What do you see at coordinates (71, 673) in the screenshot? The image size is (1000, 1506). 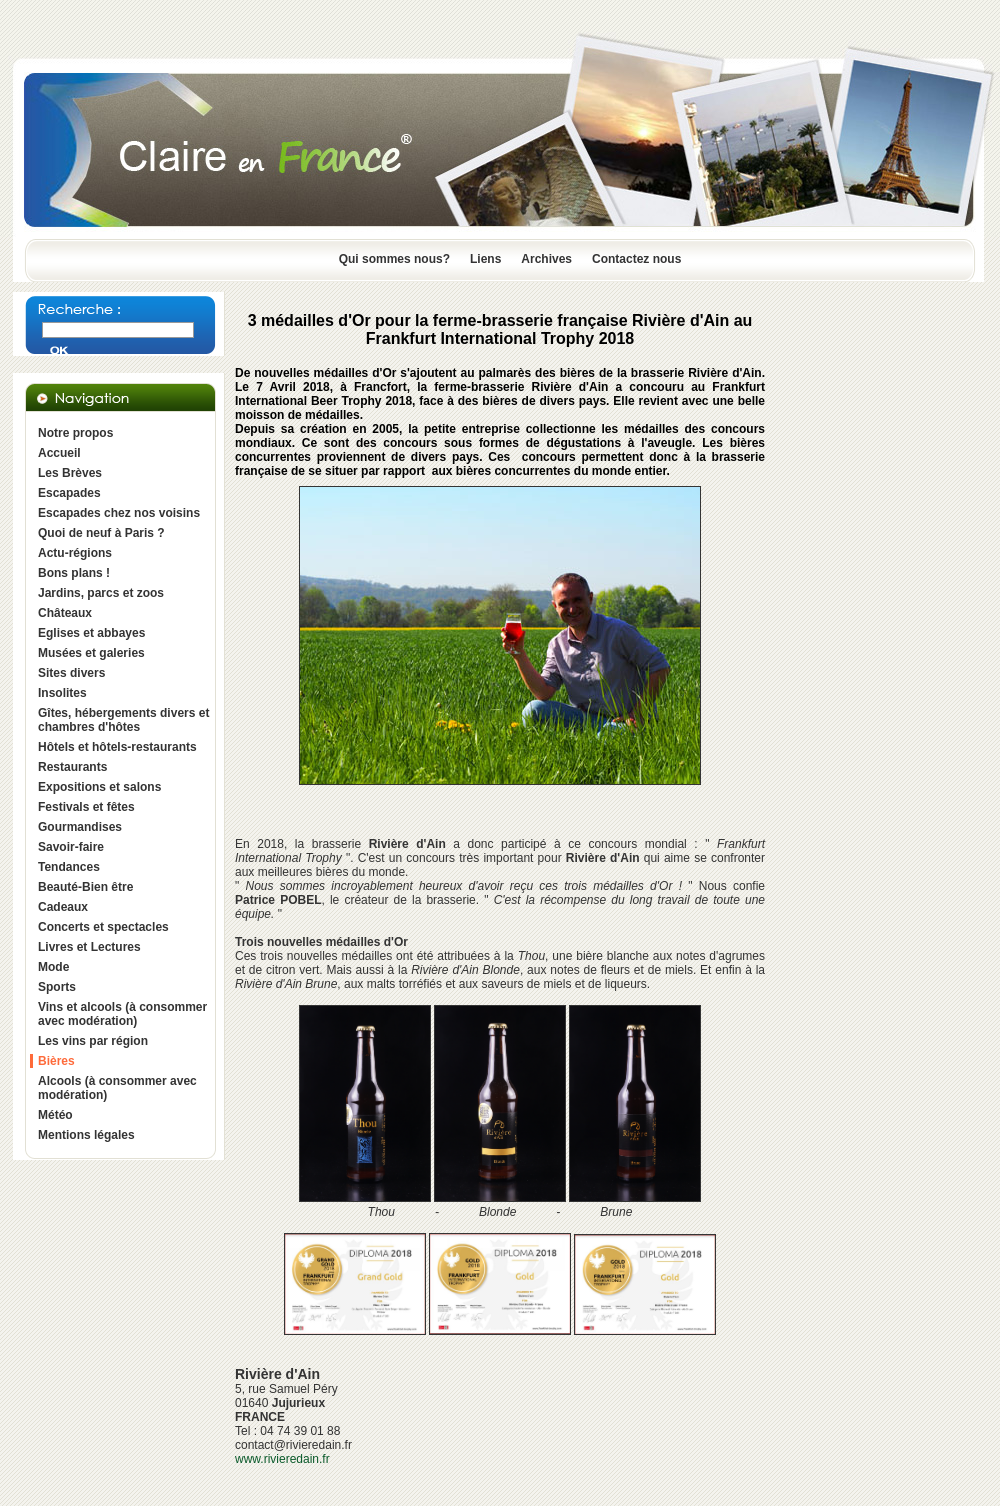 I see `Sites divers` at bounding box center [71, 673].